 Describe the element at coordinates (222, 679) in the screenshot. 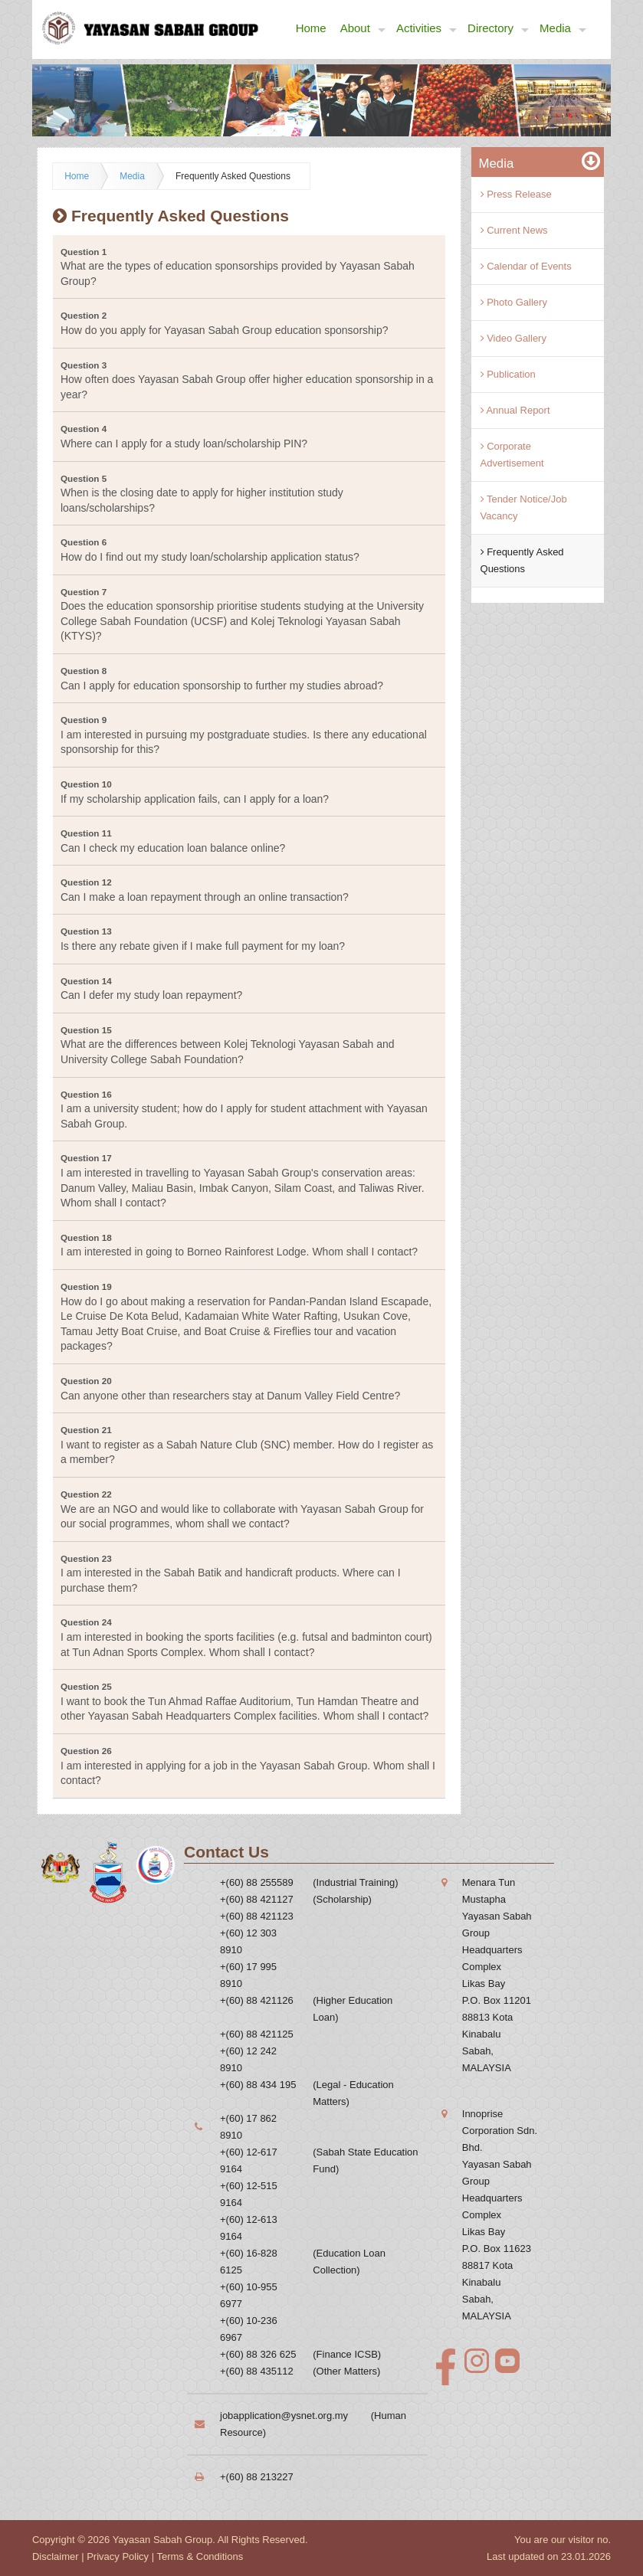

I see `Can I apply for education sponsorship to further my studies abroad? [tab]` at that location.